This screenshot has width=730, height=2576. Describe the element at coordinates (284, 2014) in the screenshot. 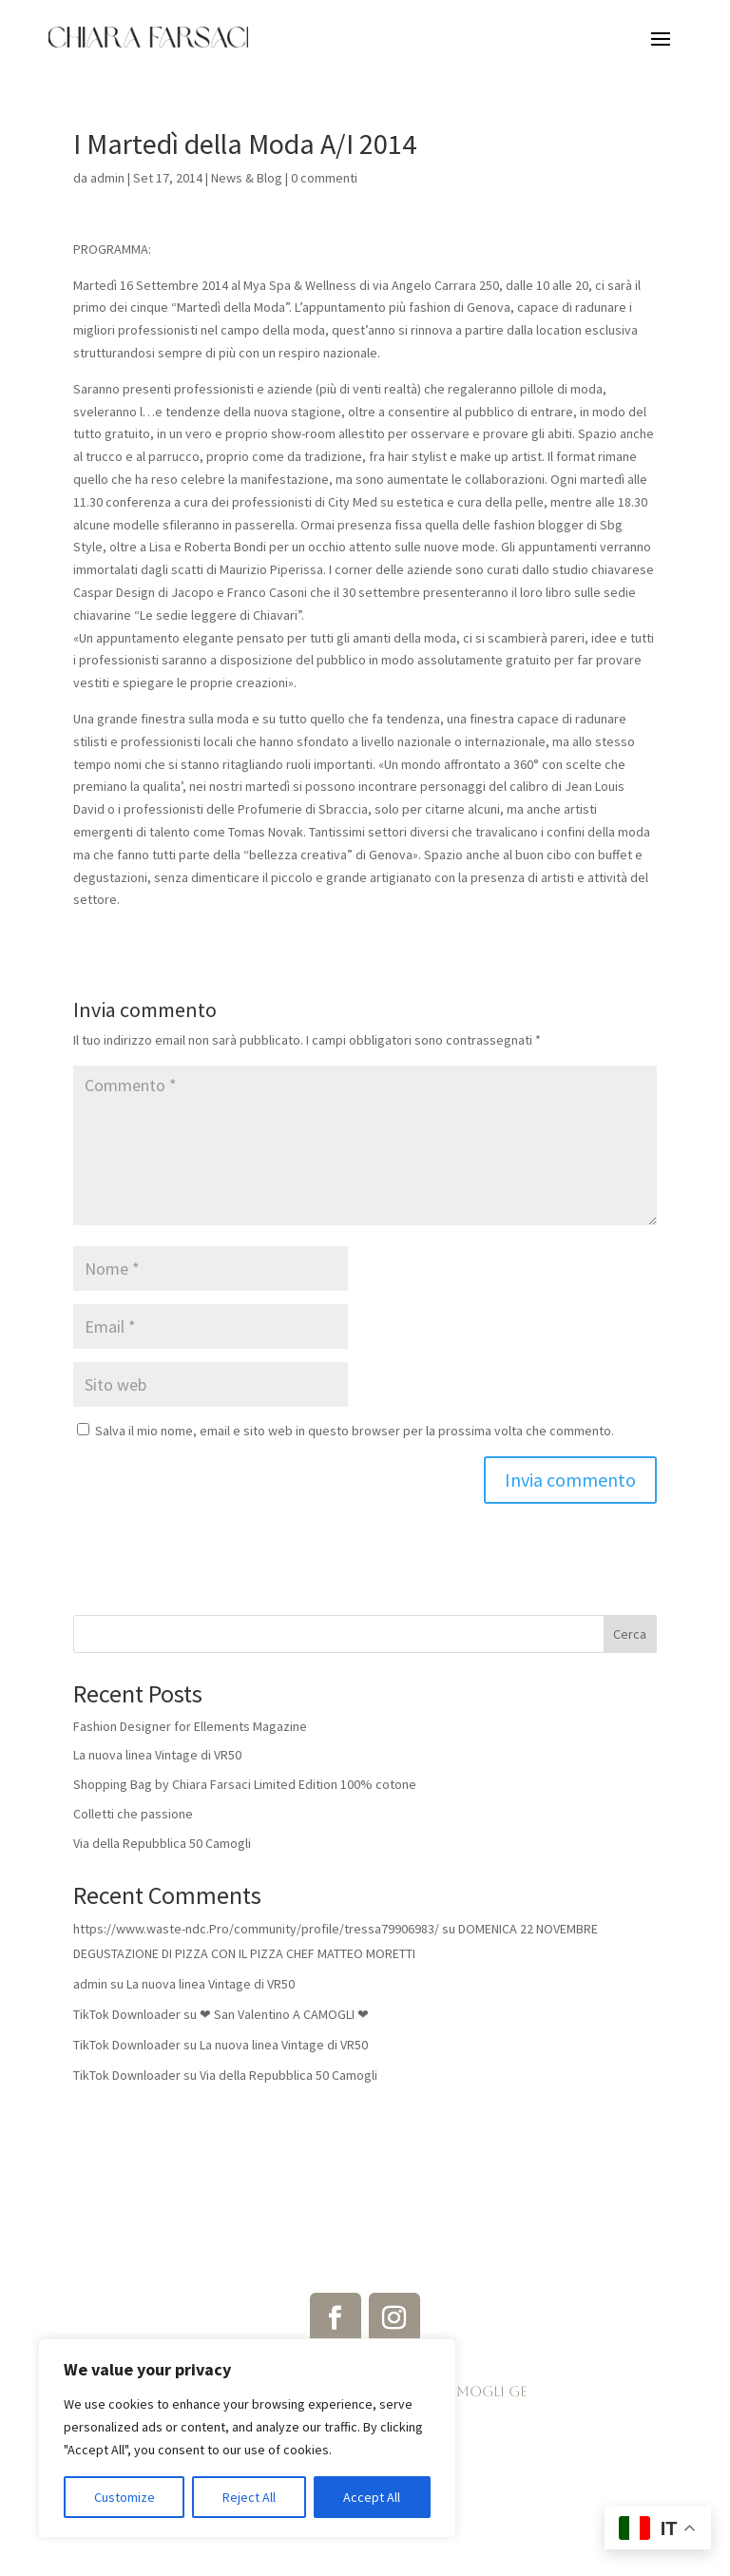

I see `❤ San Valentino A CAMOGLI ❤` at that location.